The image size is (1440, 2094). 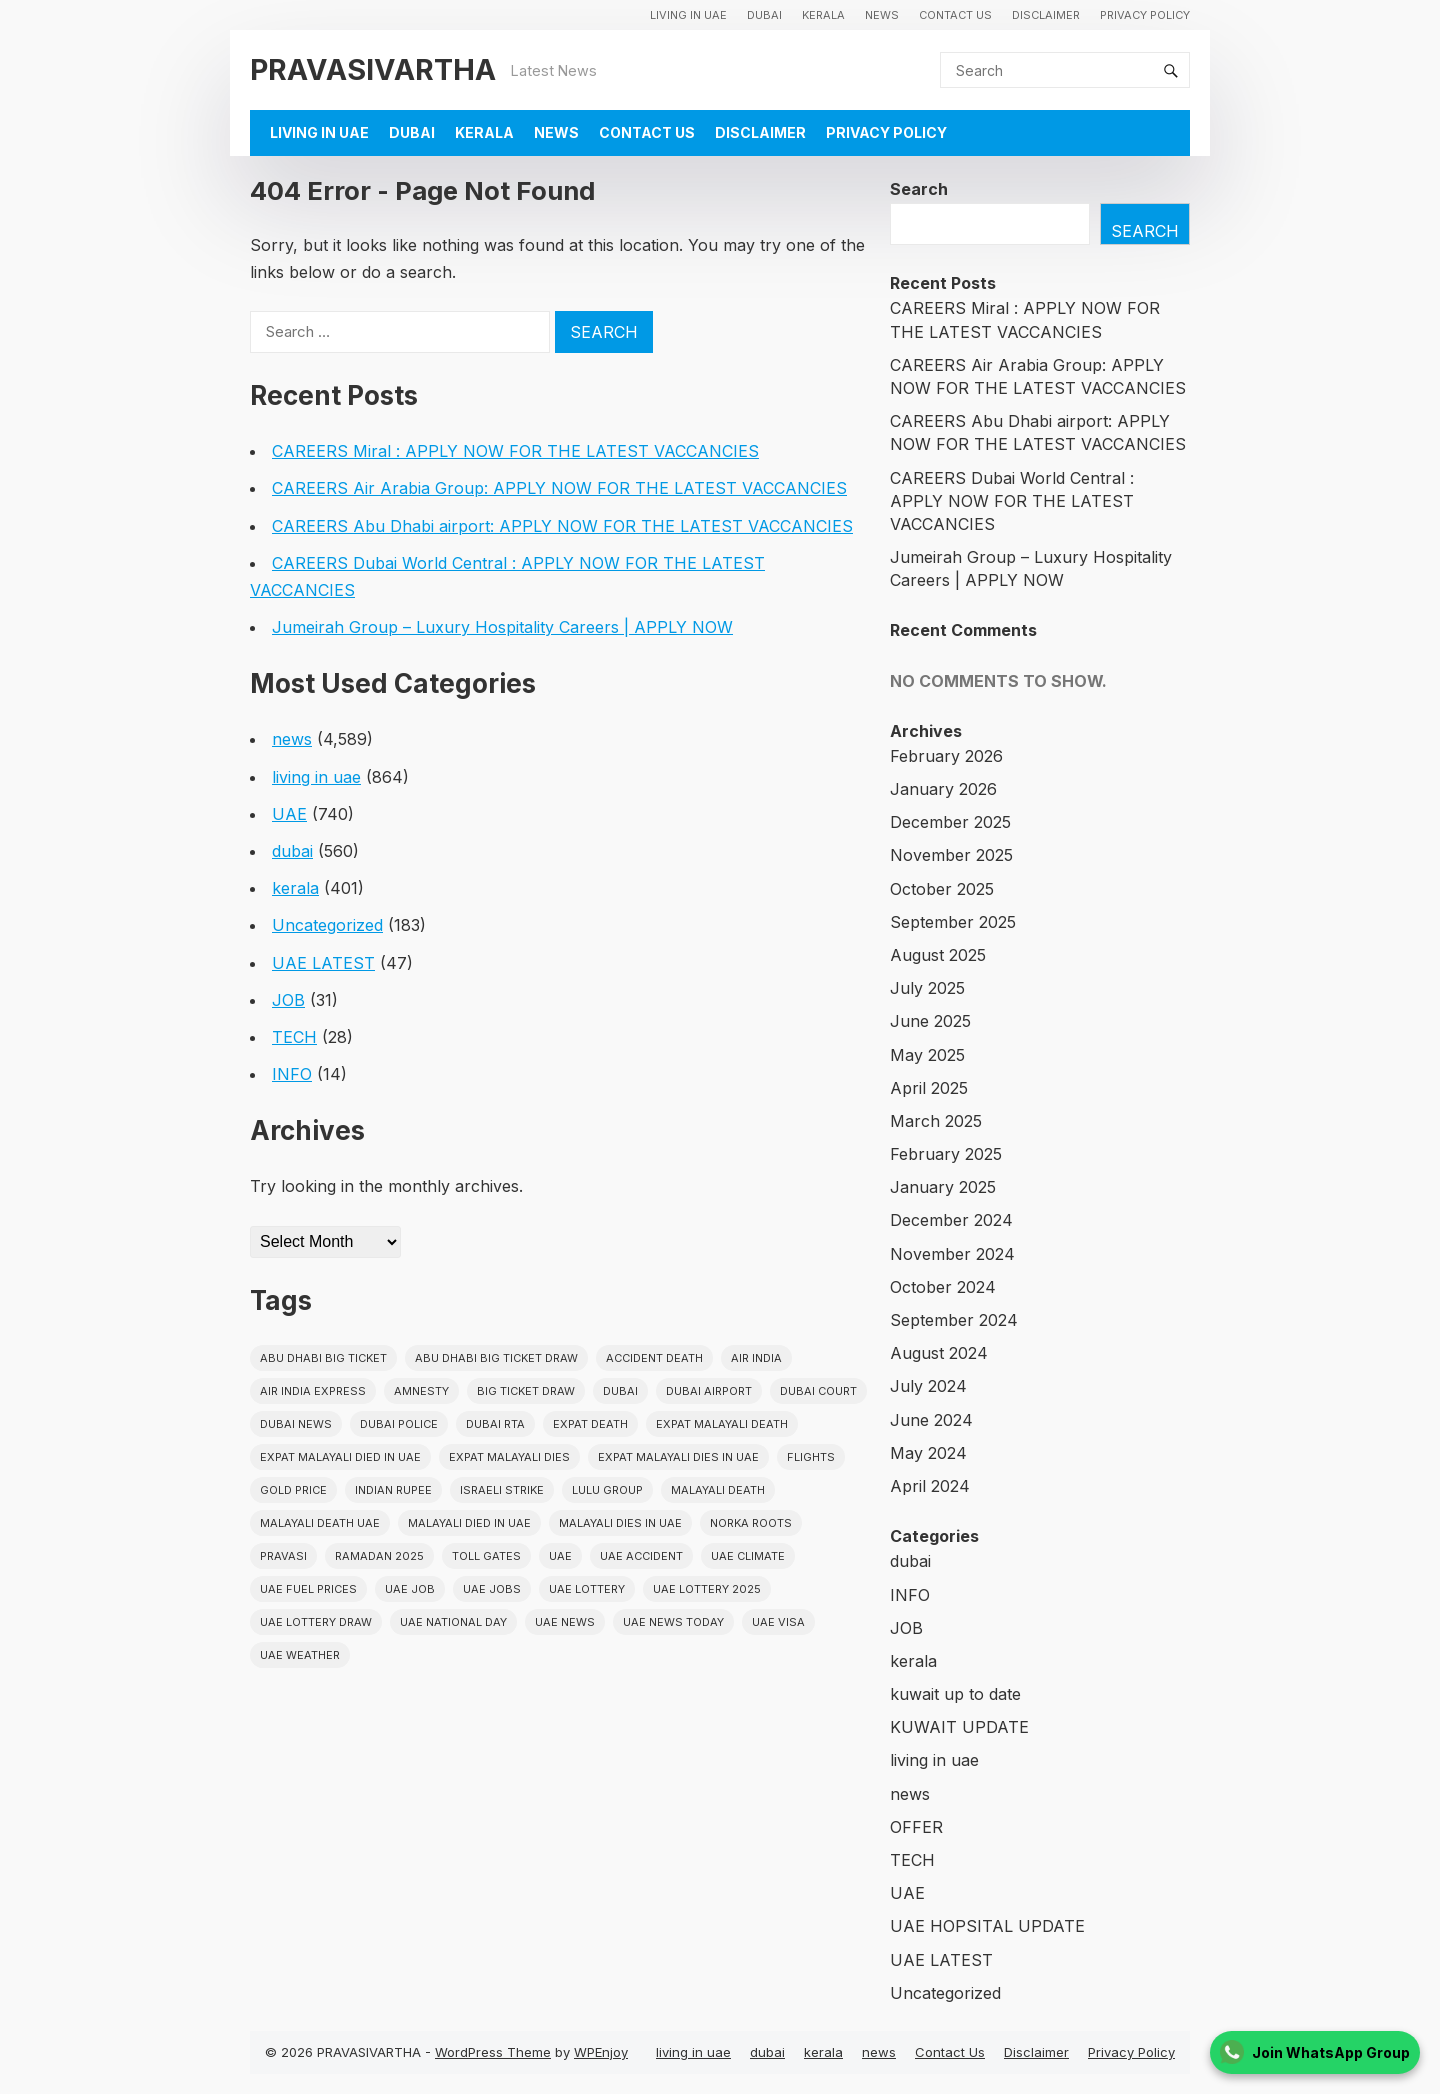 I want to click on UAE LATEST, so click(x=323, y=963).